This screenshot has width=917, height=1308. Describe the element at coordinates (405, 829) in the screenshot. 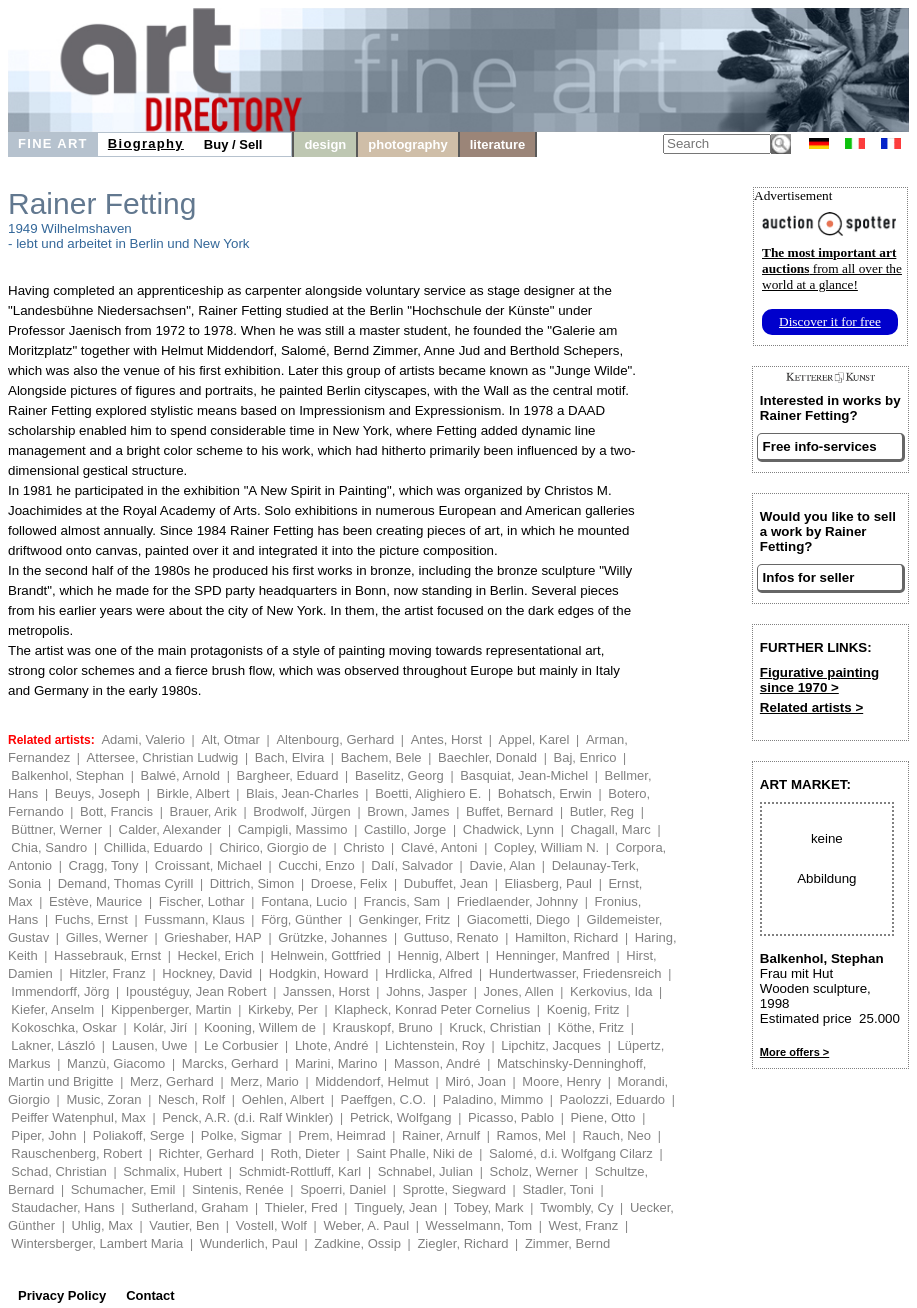

I see `Castillo, Jorge` at that location.